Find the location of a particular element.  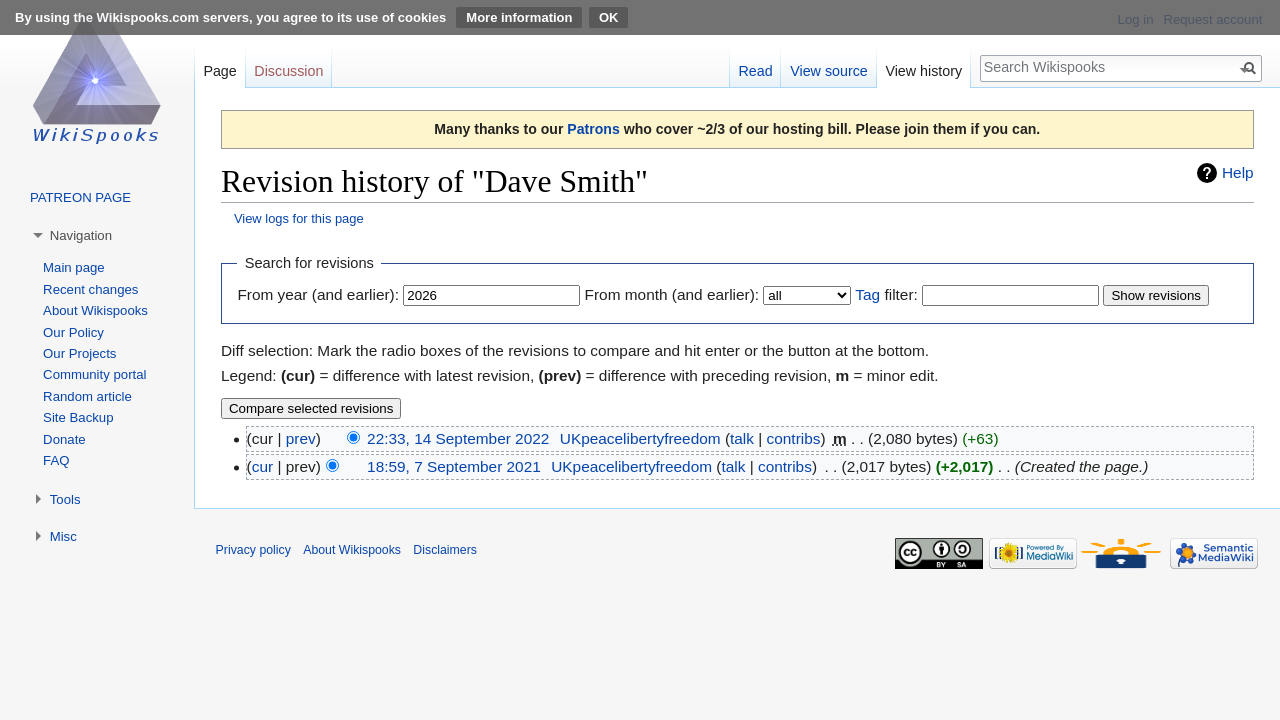

contribs is located at coordinates (794, 438).